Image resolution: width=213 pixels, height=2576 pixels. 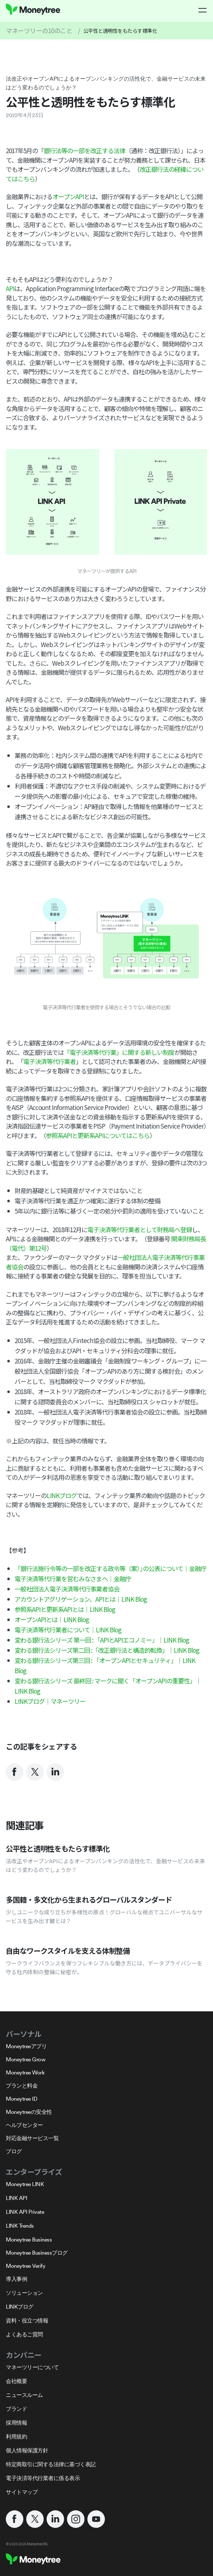 What do you see at coordinates (67, 1588) in the screenshot?
I see `一般社団法人電子決済等代行事業者協会` at bounding box center [67, 1588].